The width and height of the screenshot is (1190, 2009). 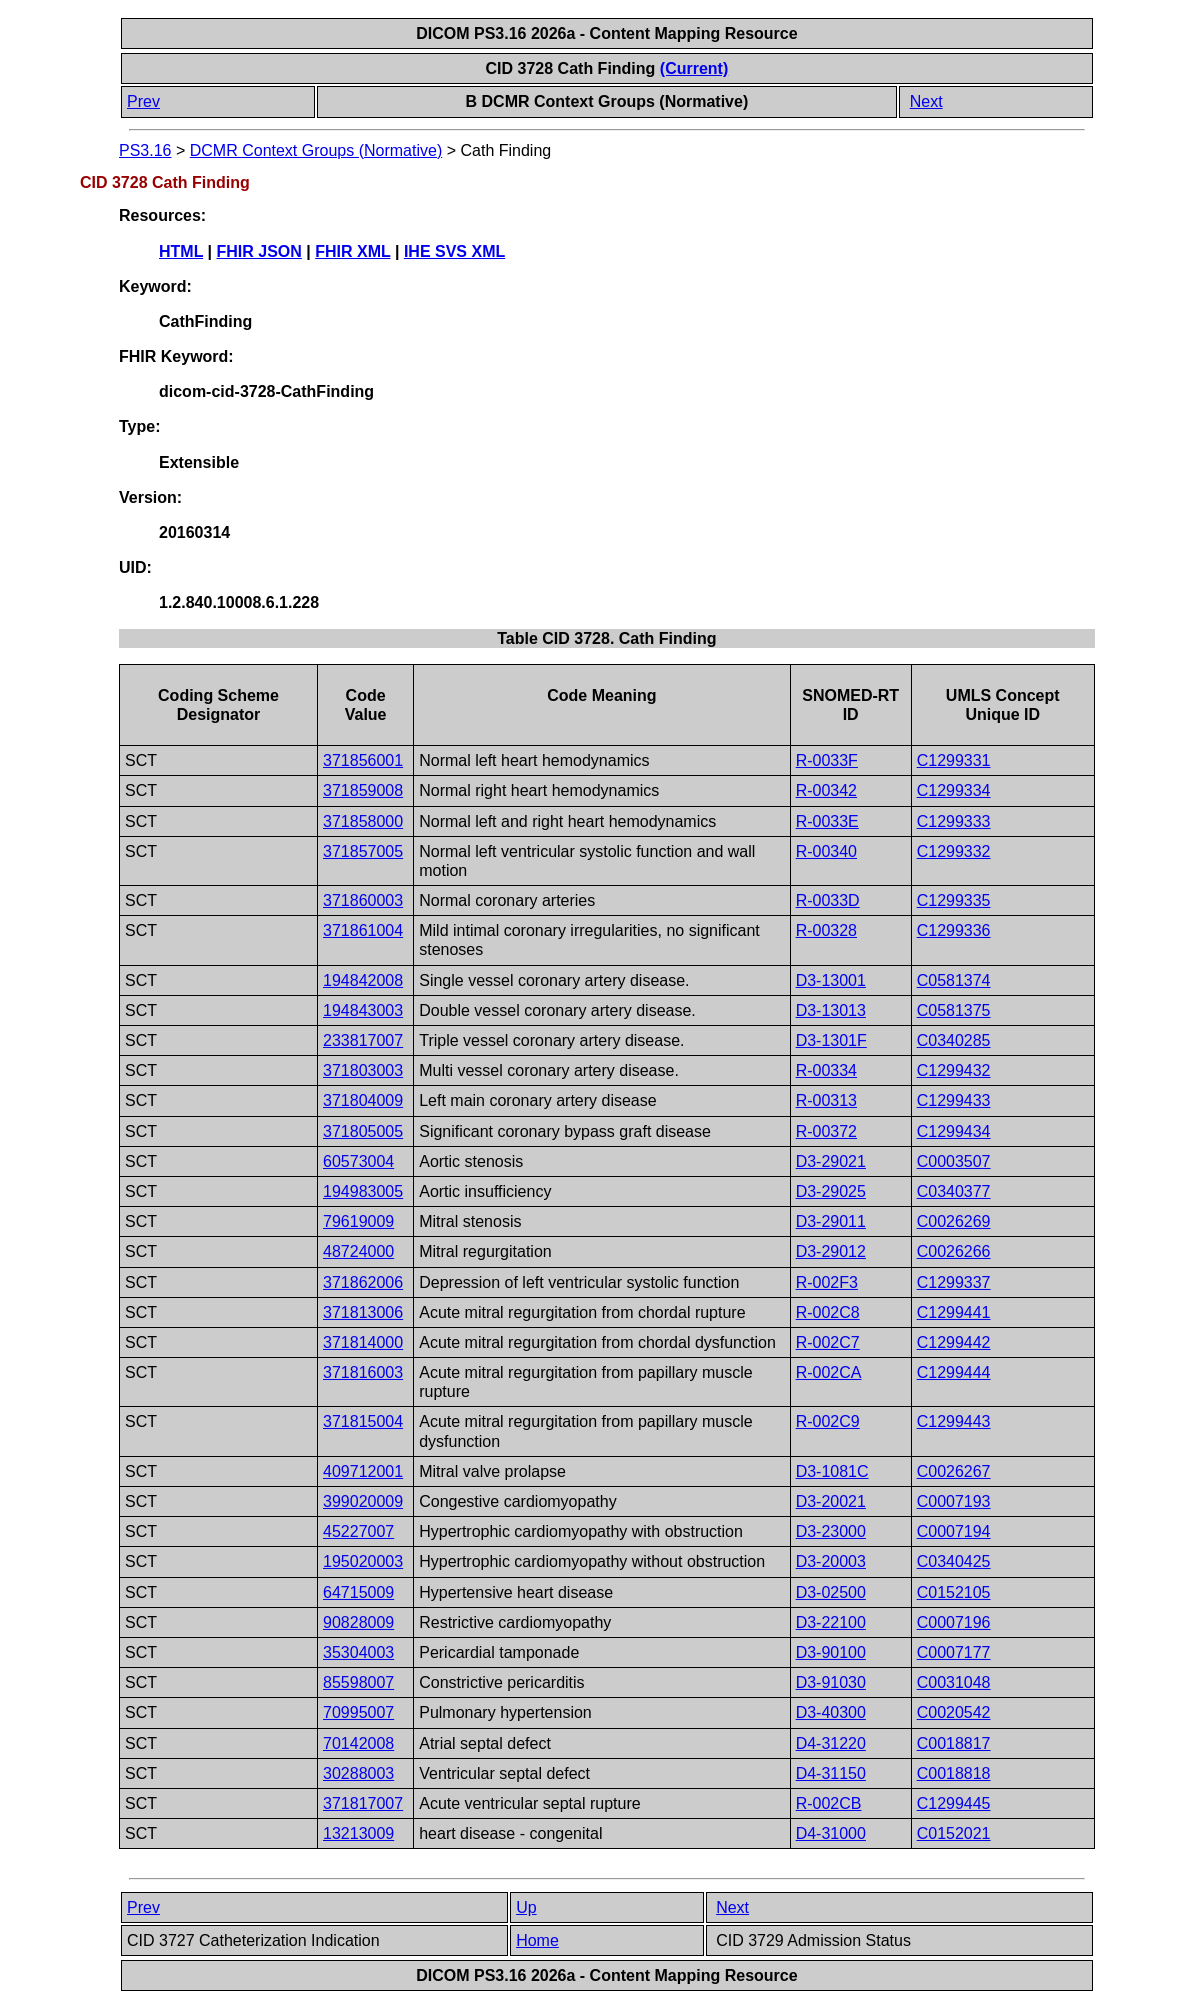 I want to click on R-00328, so click(x=826, y=930).